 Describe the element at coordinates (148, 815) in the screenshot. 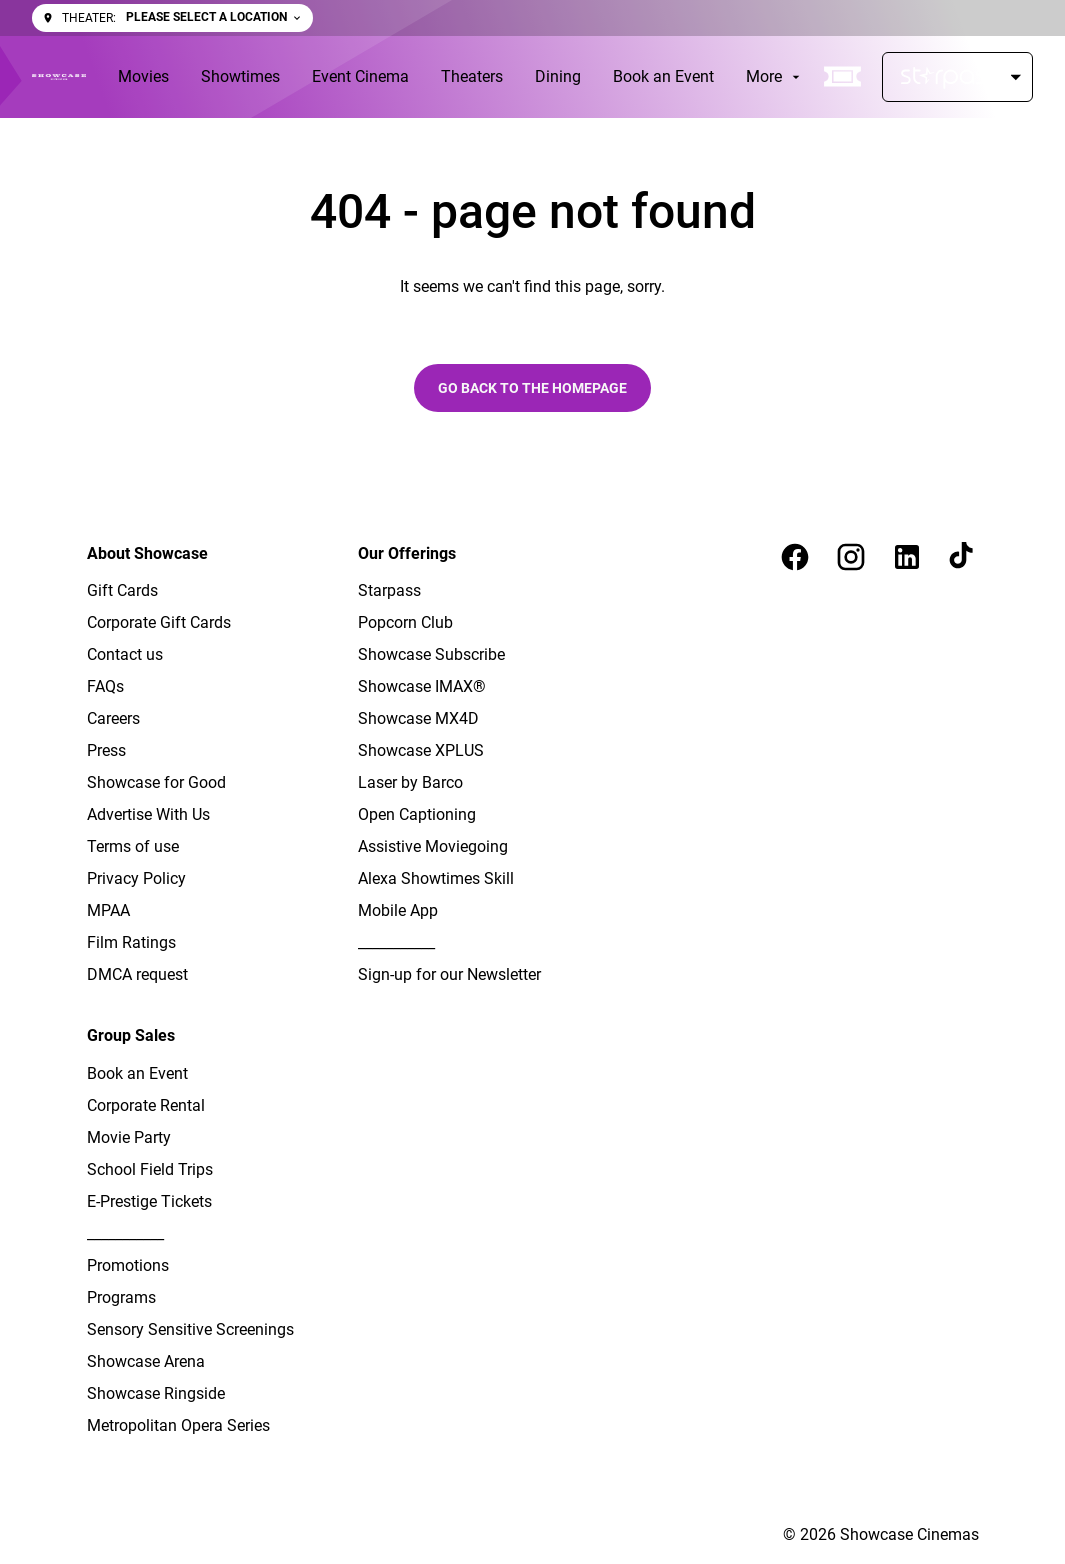

I see `[Advertise With Us]` at that location.